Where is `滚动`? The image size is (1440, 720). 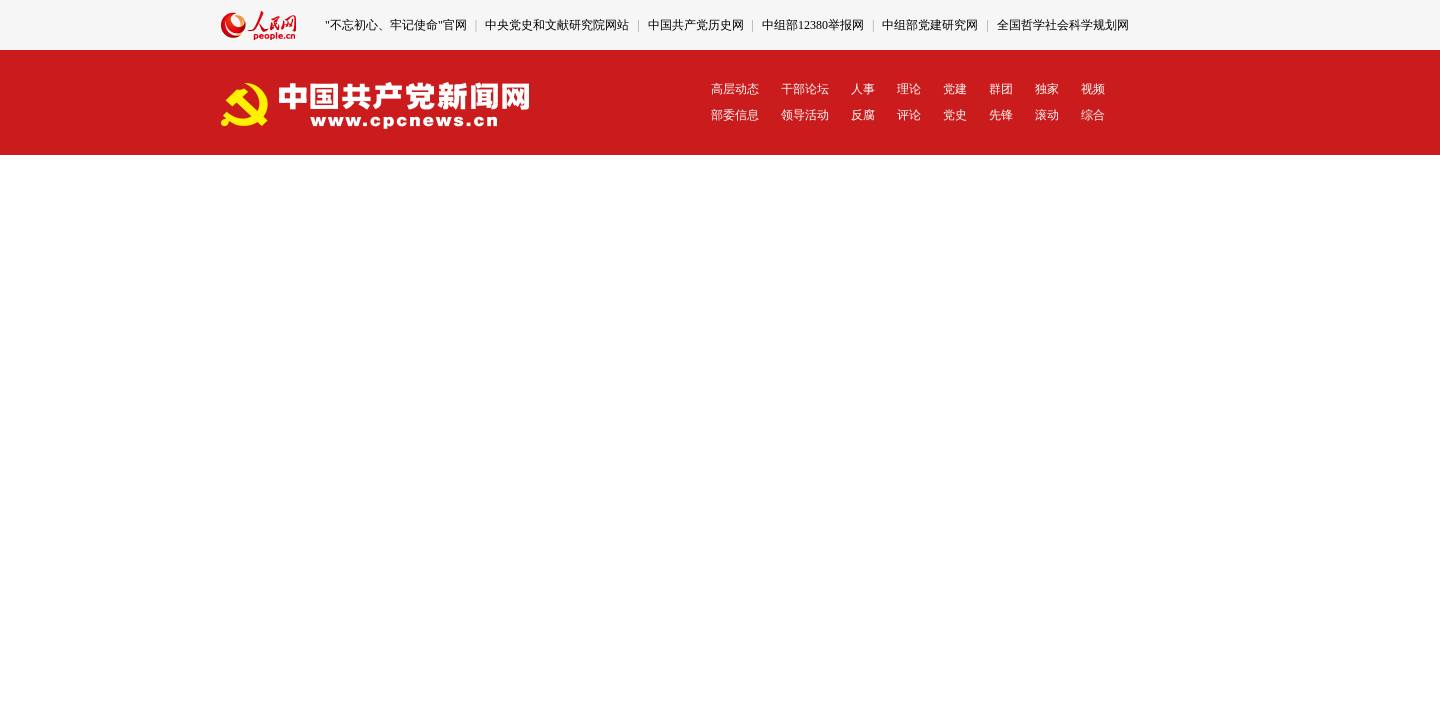
滚动 is located at coordinates (1047, 115).